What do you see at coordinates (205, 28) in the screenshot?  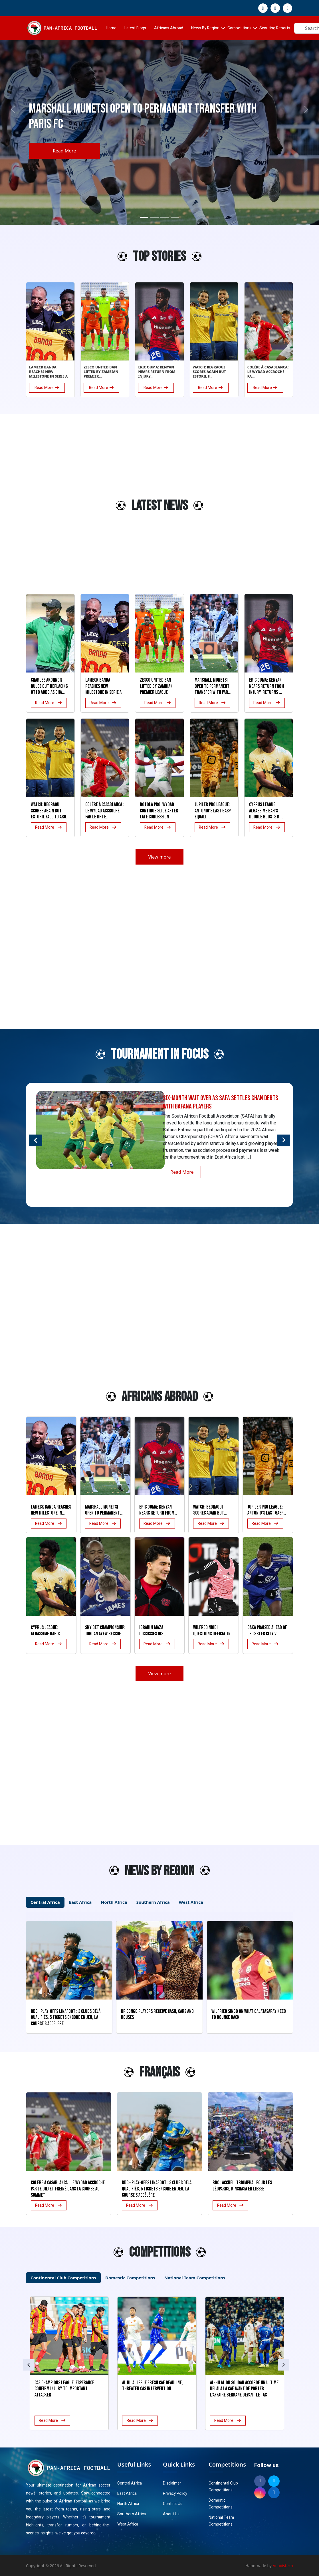 I see `News By Region` at bounding box center [205, 28].